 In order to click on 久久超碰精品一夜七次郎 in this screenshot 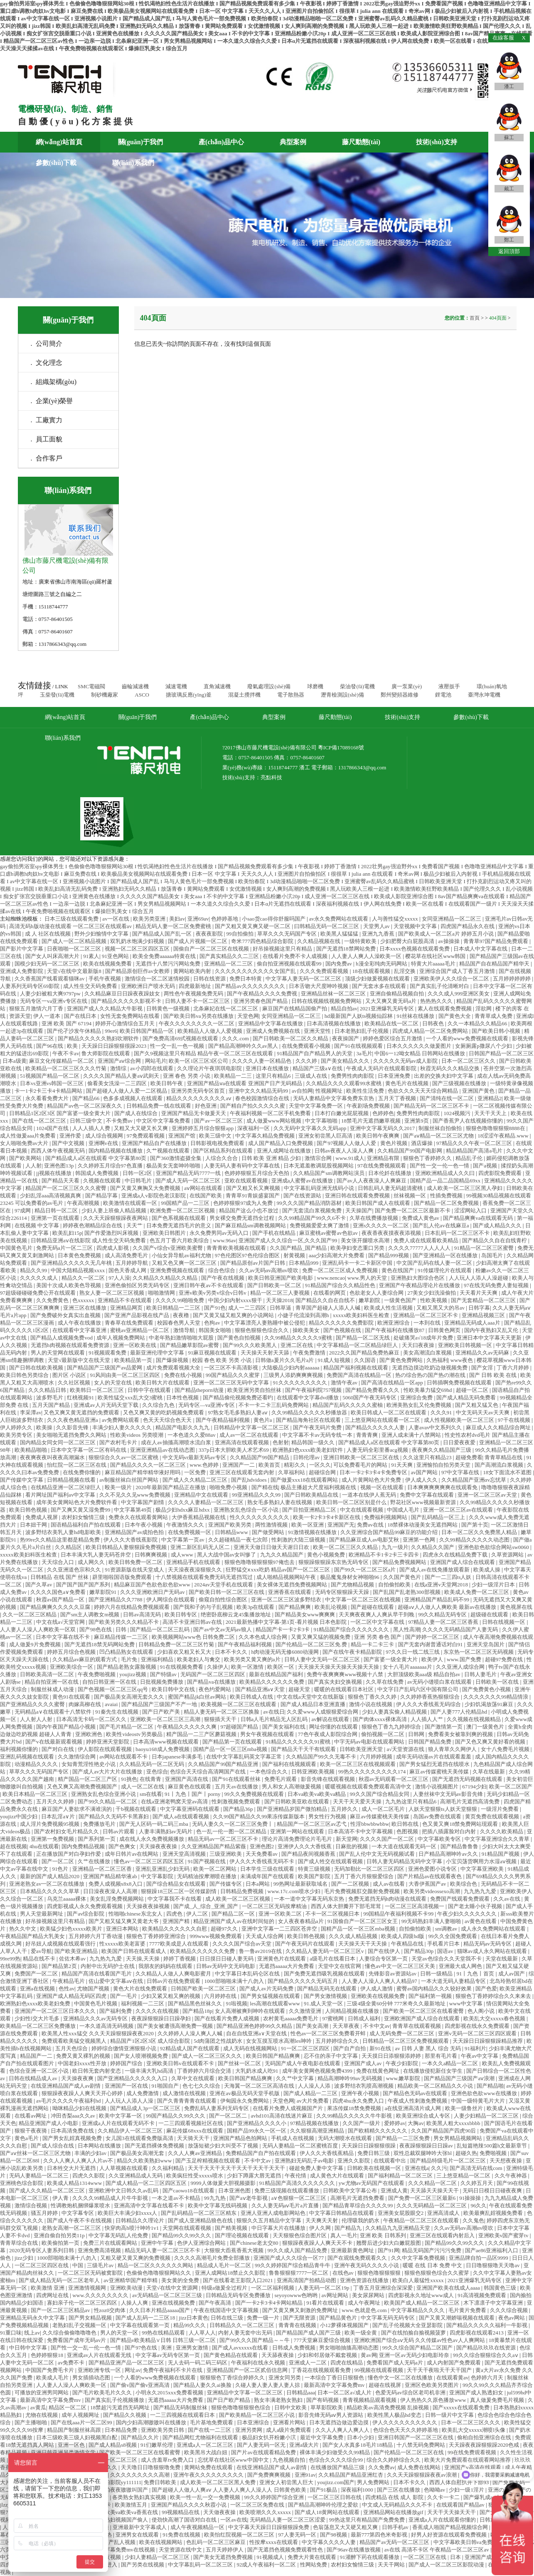, I will do `click(238, 1540)`.